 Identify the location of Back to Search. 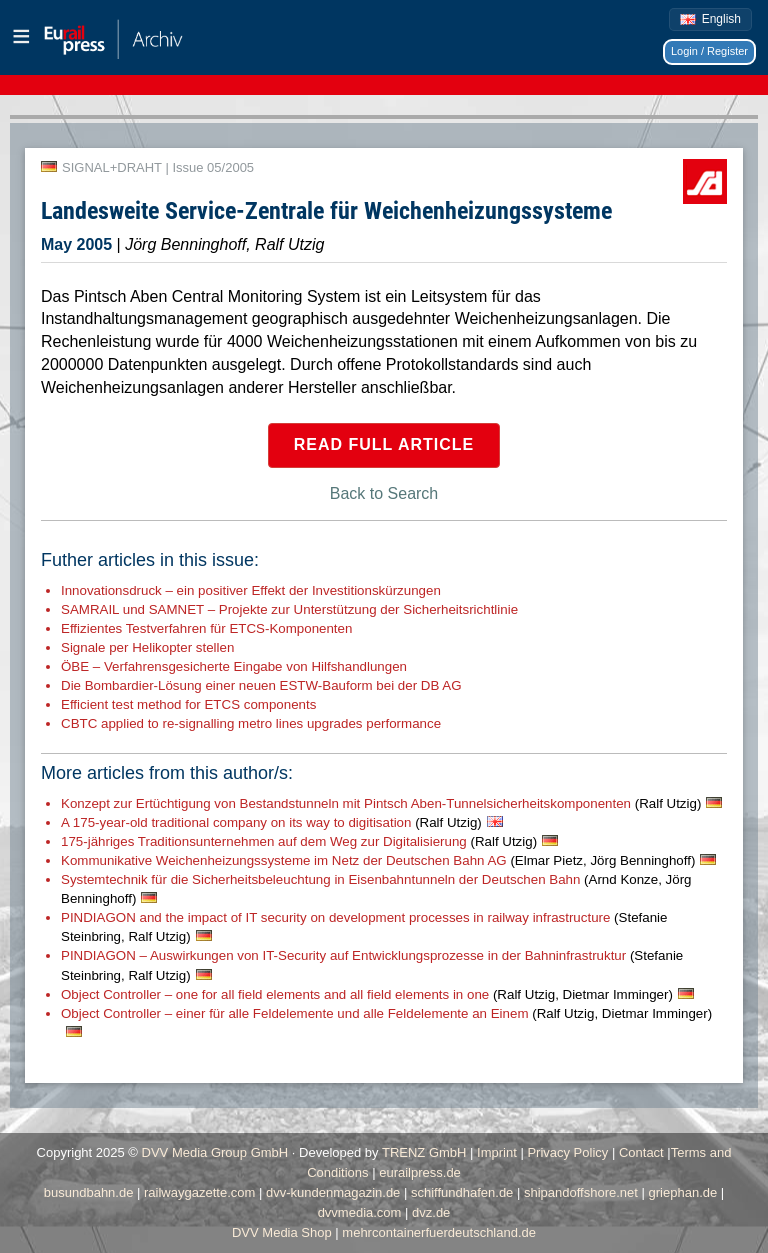
(384, 493).